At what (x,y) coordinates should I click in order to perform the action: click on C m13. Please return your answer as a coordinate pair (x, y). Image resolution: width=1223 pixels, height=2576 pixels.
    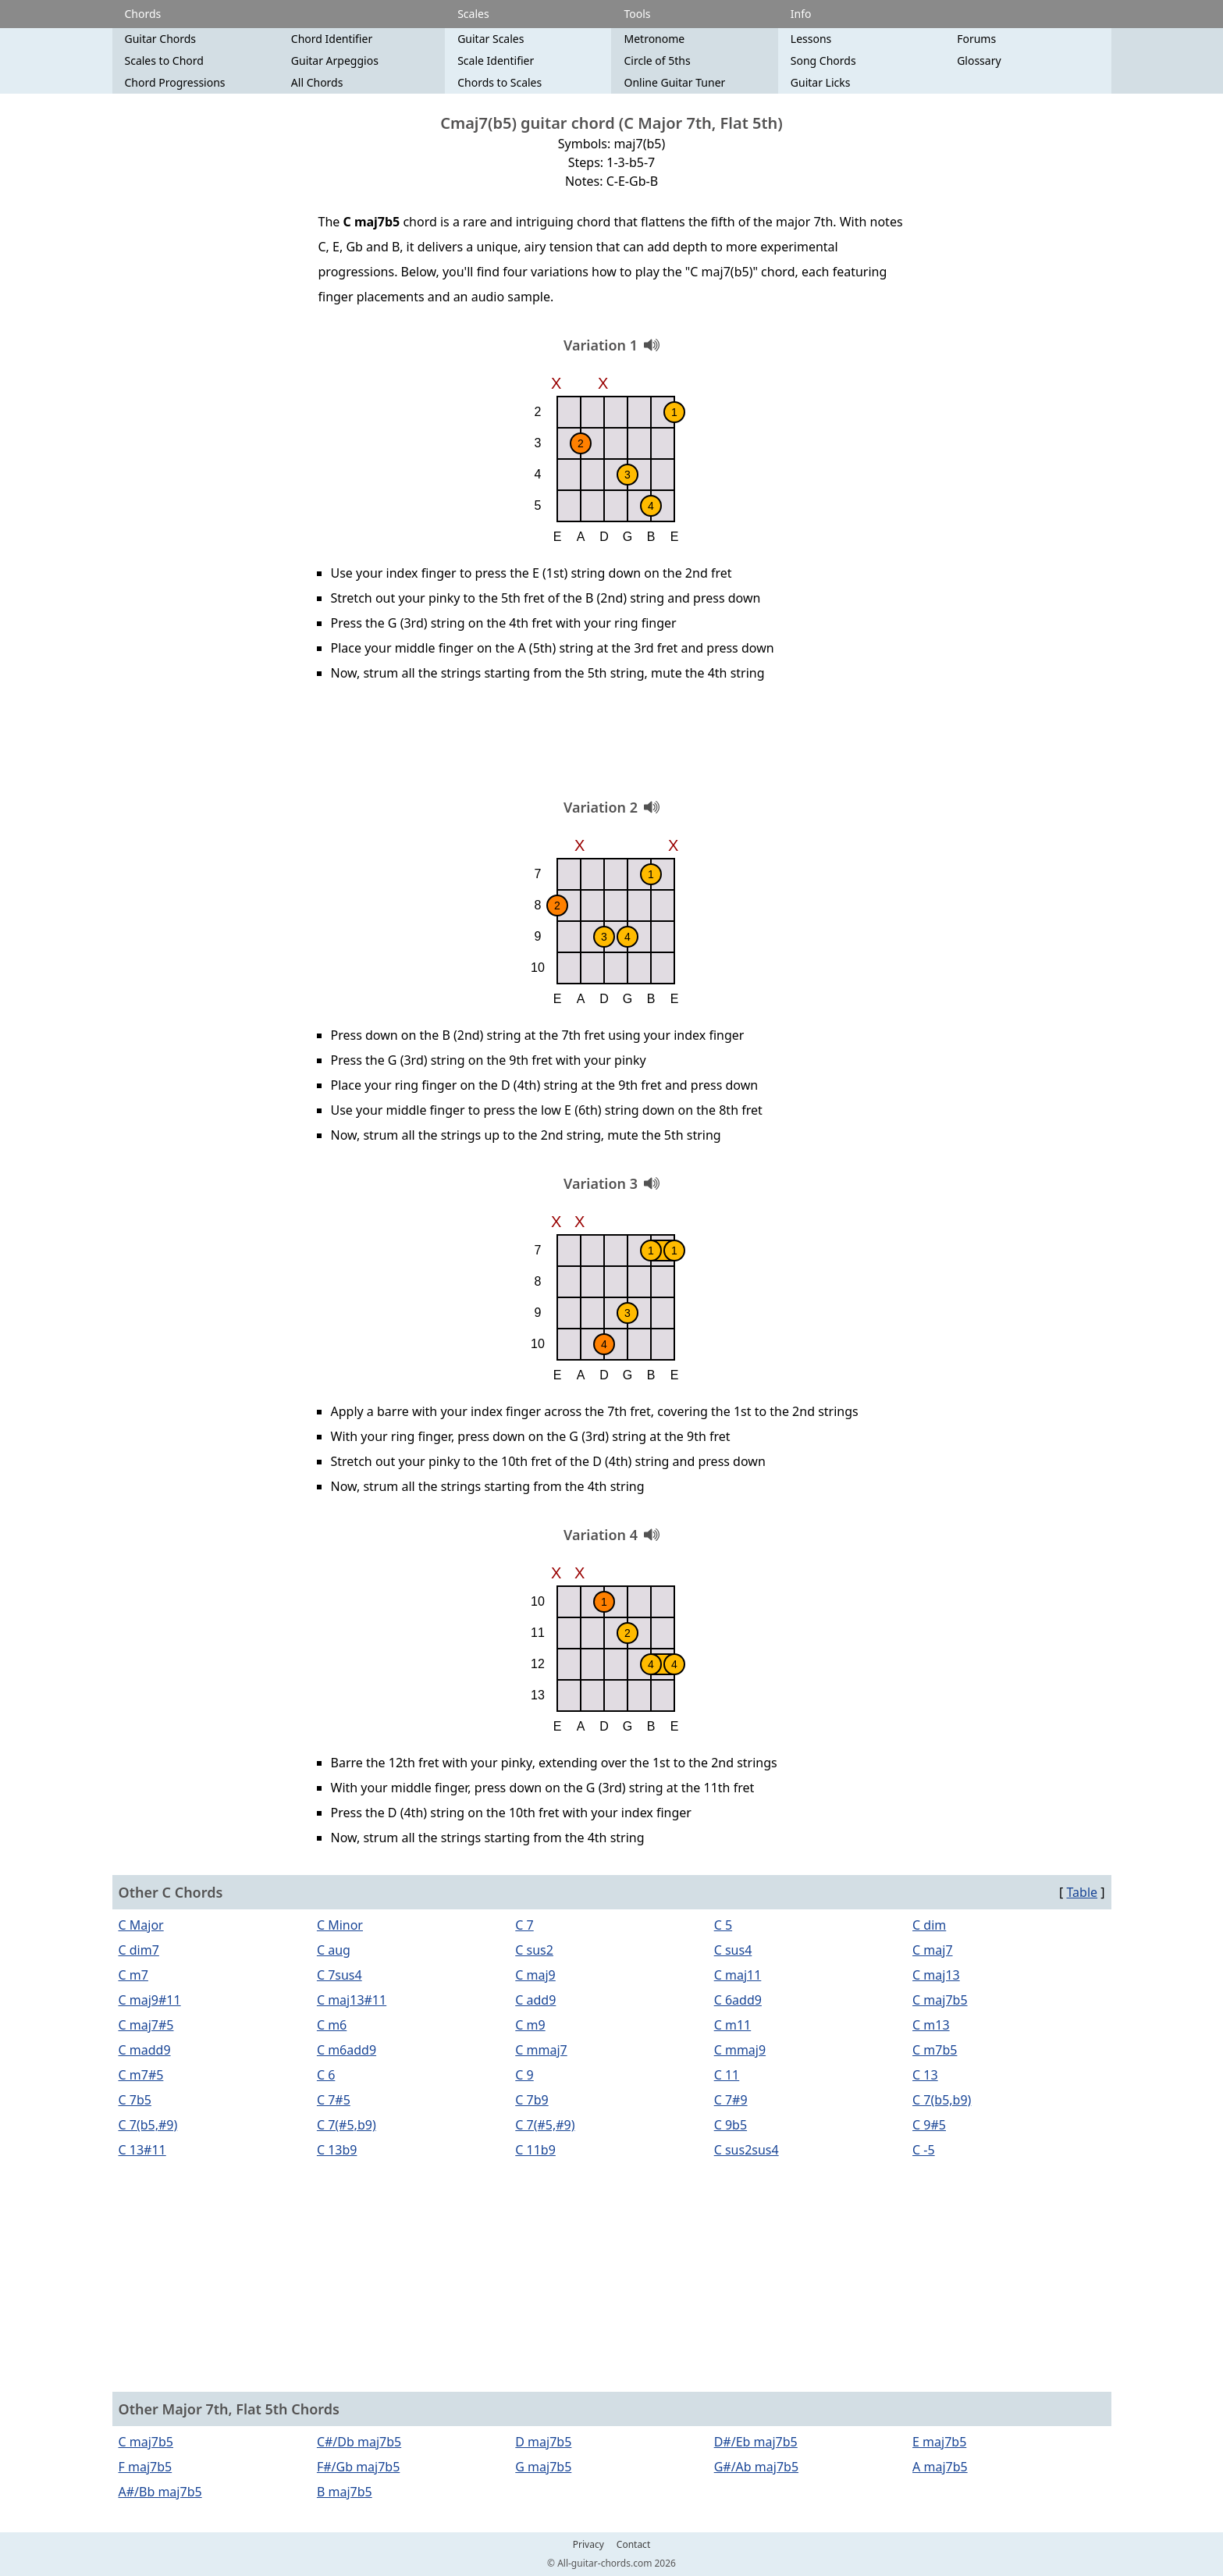
    Looking at the image, I should click on (931, 2024).